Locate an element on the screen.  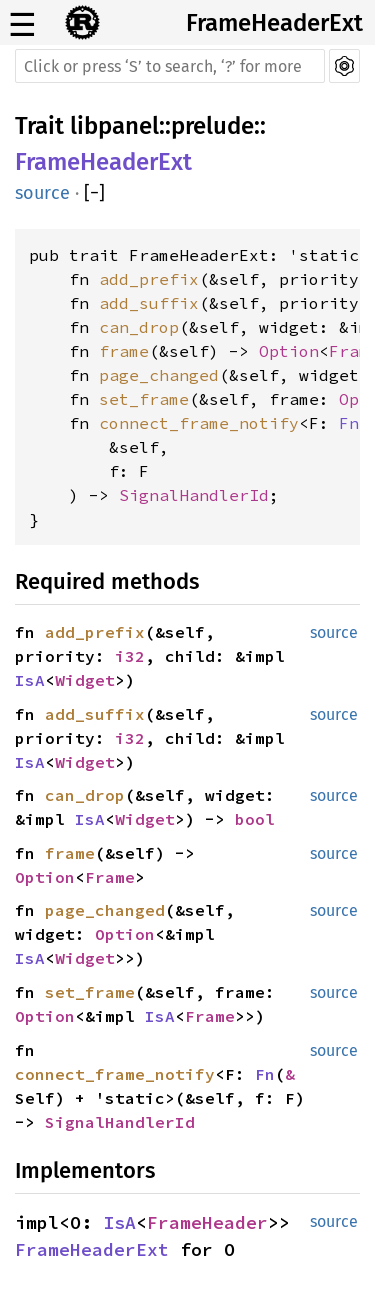
Option is located at coordinates (289, 351).